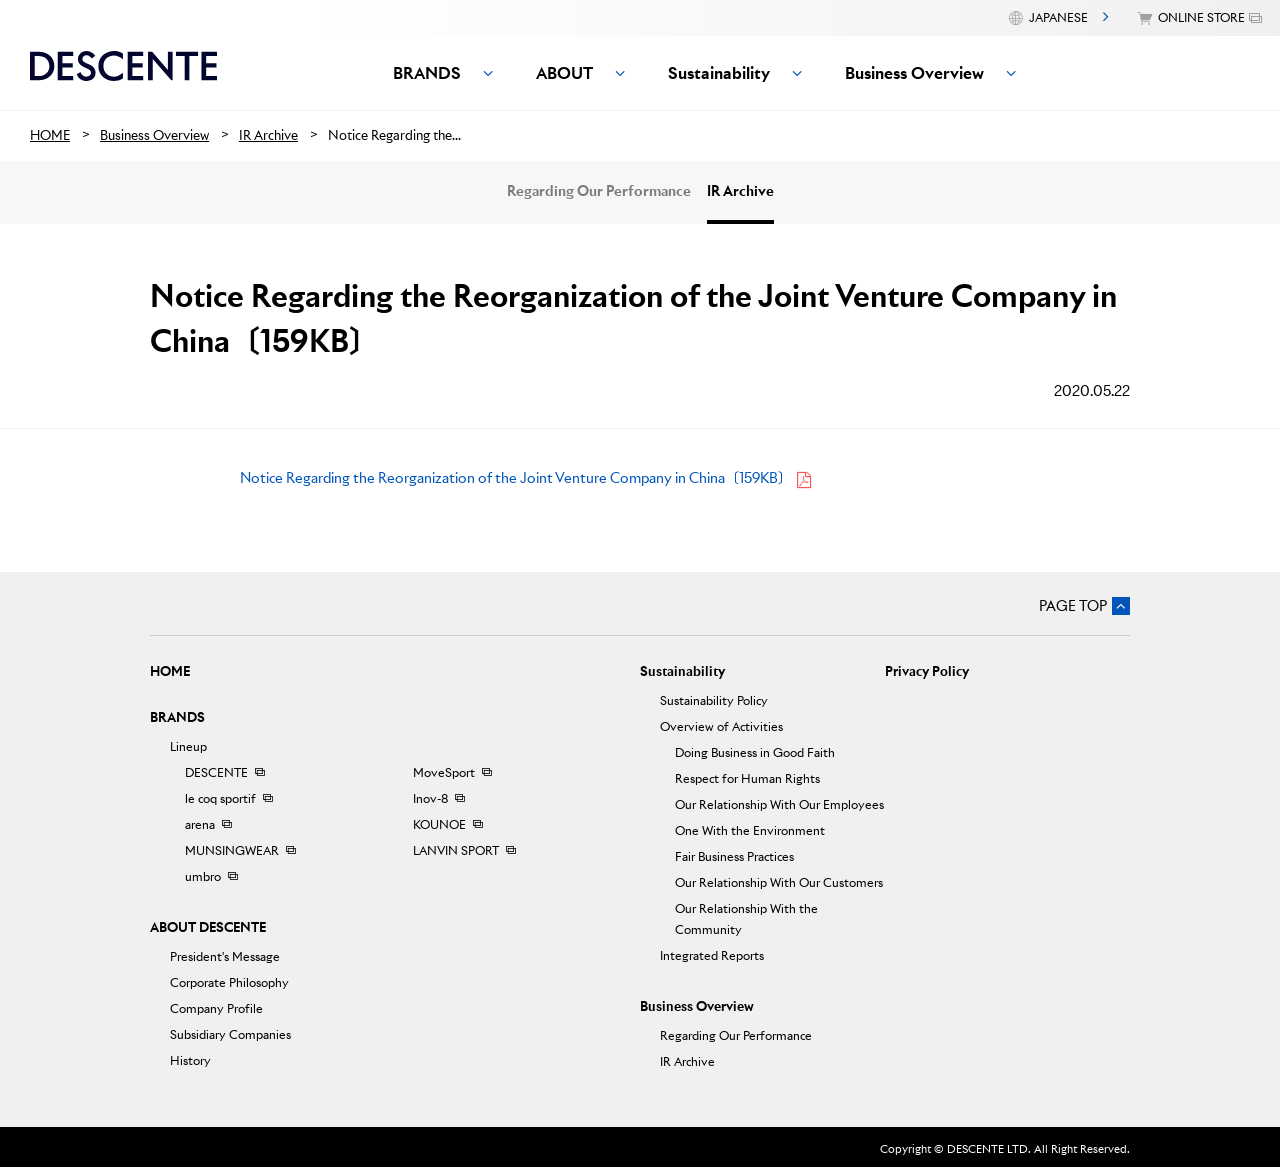 This screenshot has width=1280, height=1167. What do you see at coordinates (220, 798) in the screenshot?
I see `le coq sportif` at bounding box center [220, 798].